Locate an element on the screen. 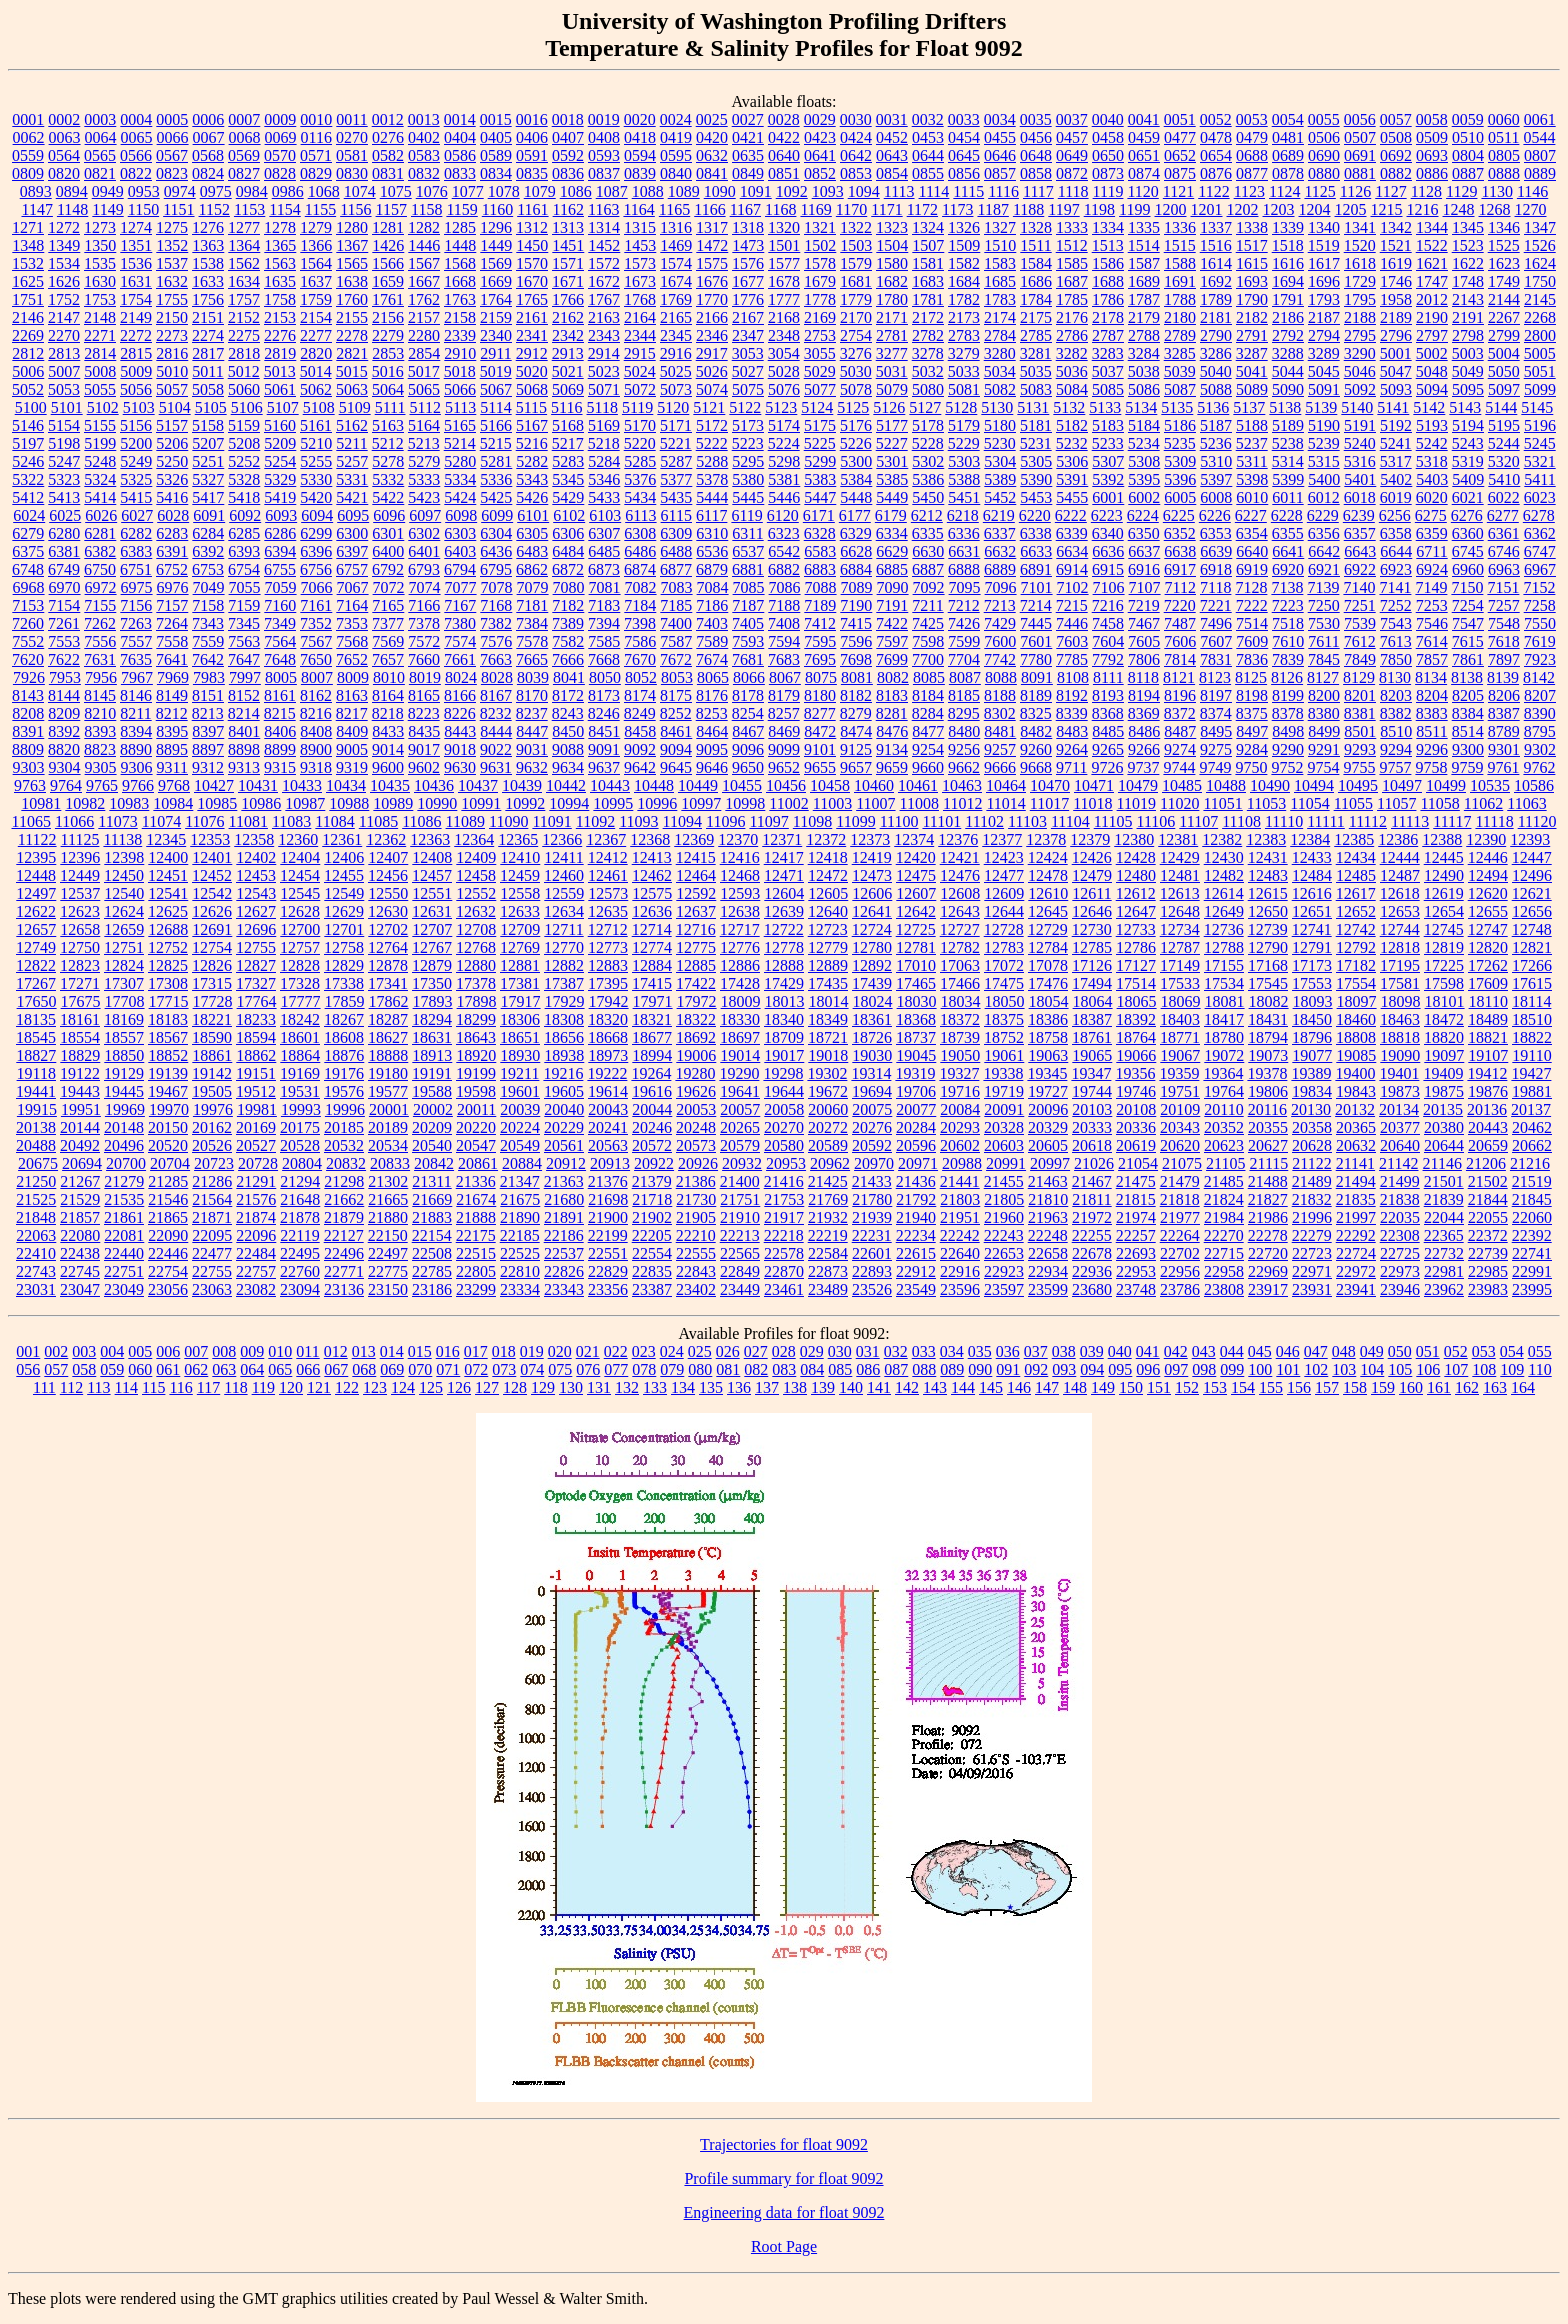  12734 is located at coordinates (1180, 929).